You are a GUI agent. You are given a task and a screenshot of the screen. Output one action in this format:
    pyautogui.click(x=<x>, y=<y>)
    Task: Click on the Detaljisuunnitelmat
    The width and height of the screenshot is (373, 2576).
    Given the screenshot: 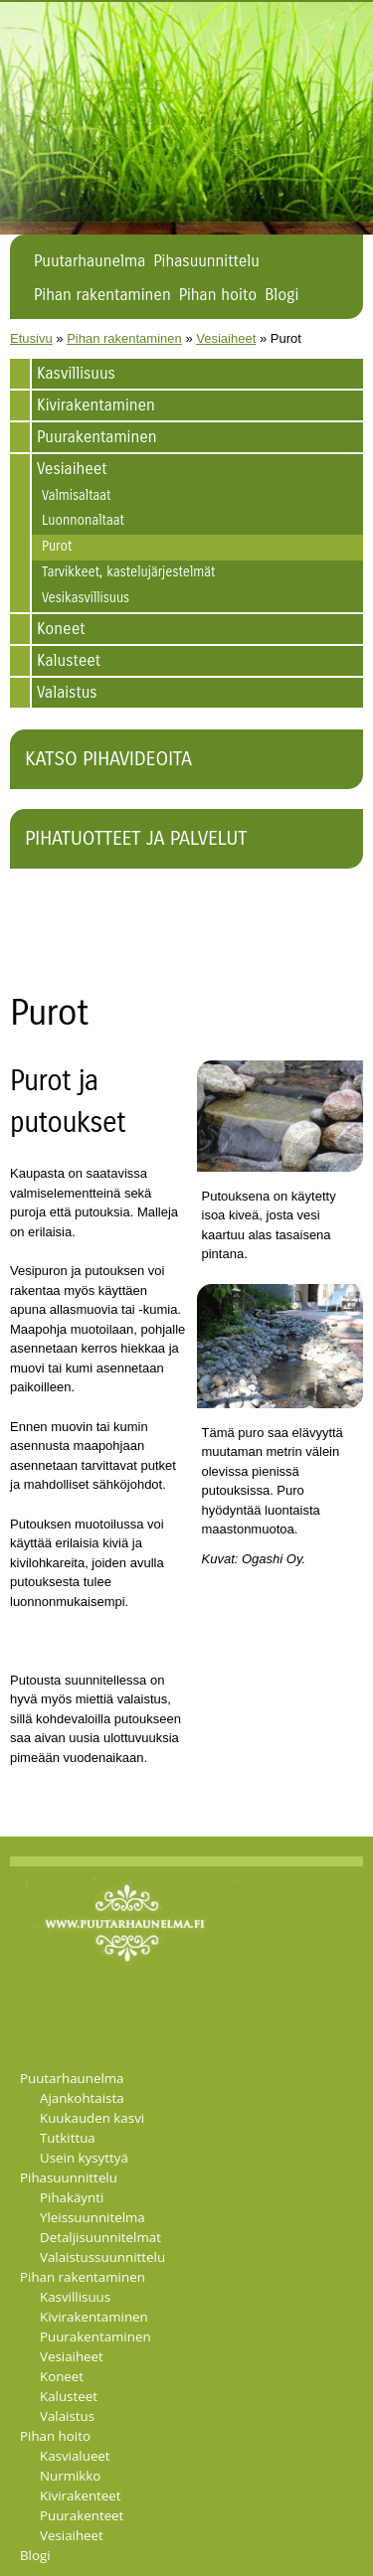 What is the action you would take?
    pyautogui.click(x=100, y=2237)
    